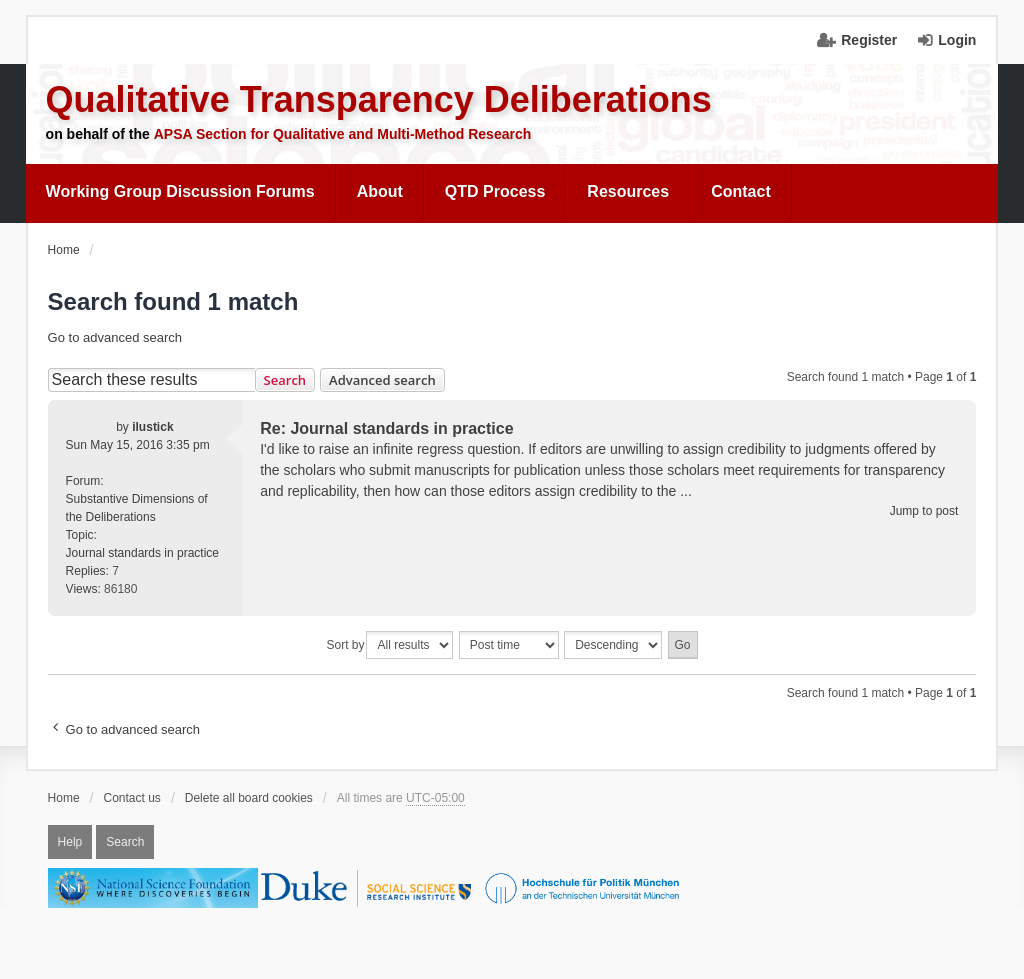 The width and height of the screenshot is (1024, 979). Describe the element at coordinates (628, 191) in the screenshot. I see `Resources` at that location.